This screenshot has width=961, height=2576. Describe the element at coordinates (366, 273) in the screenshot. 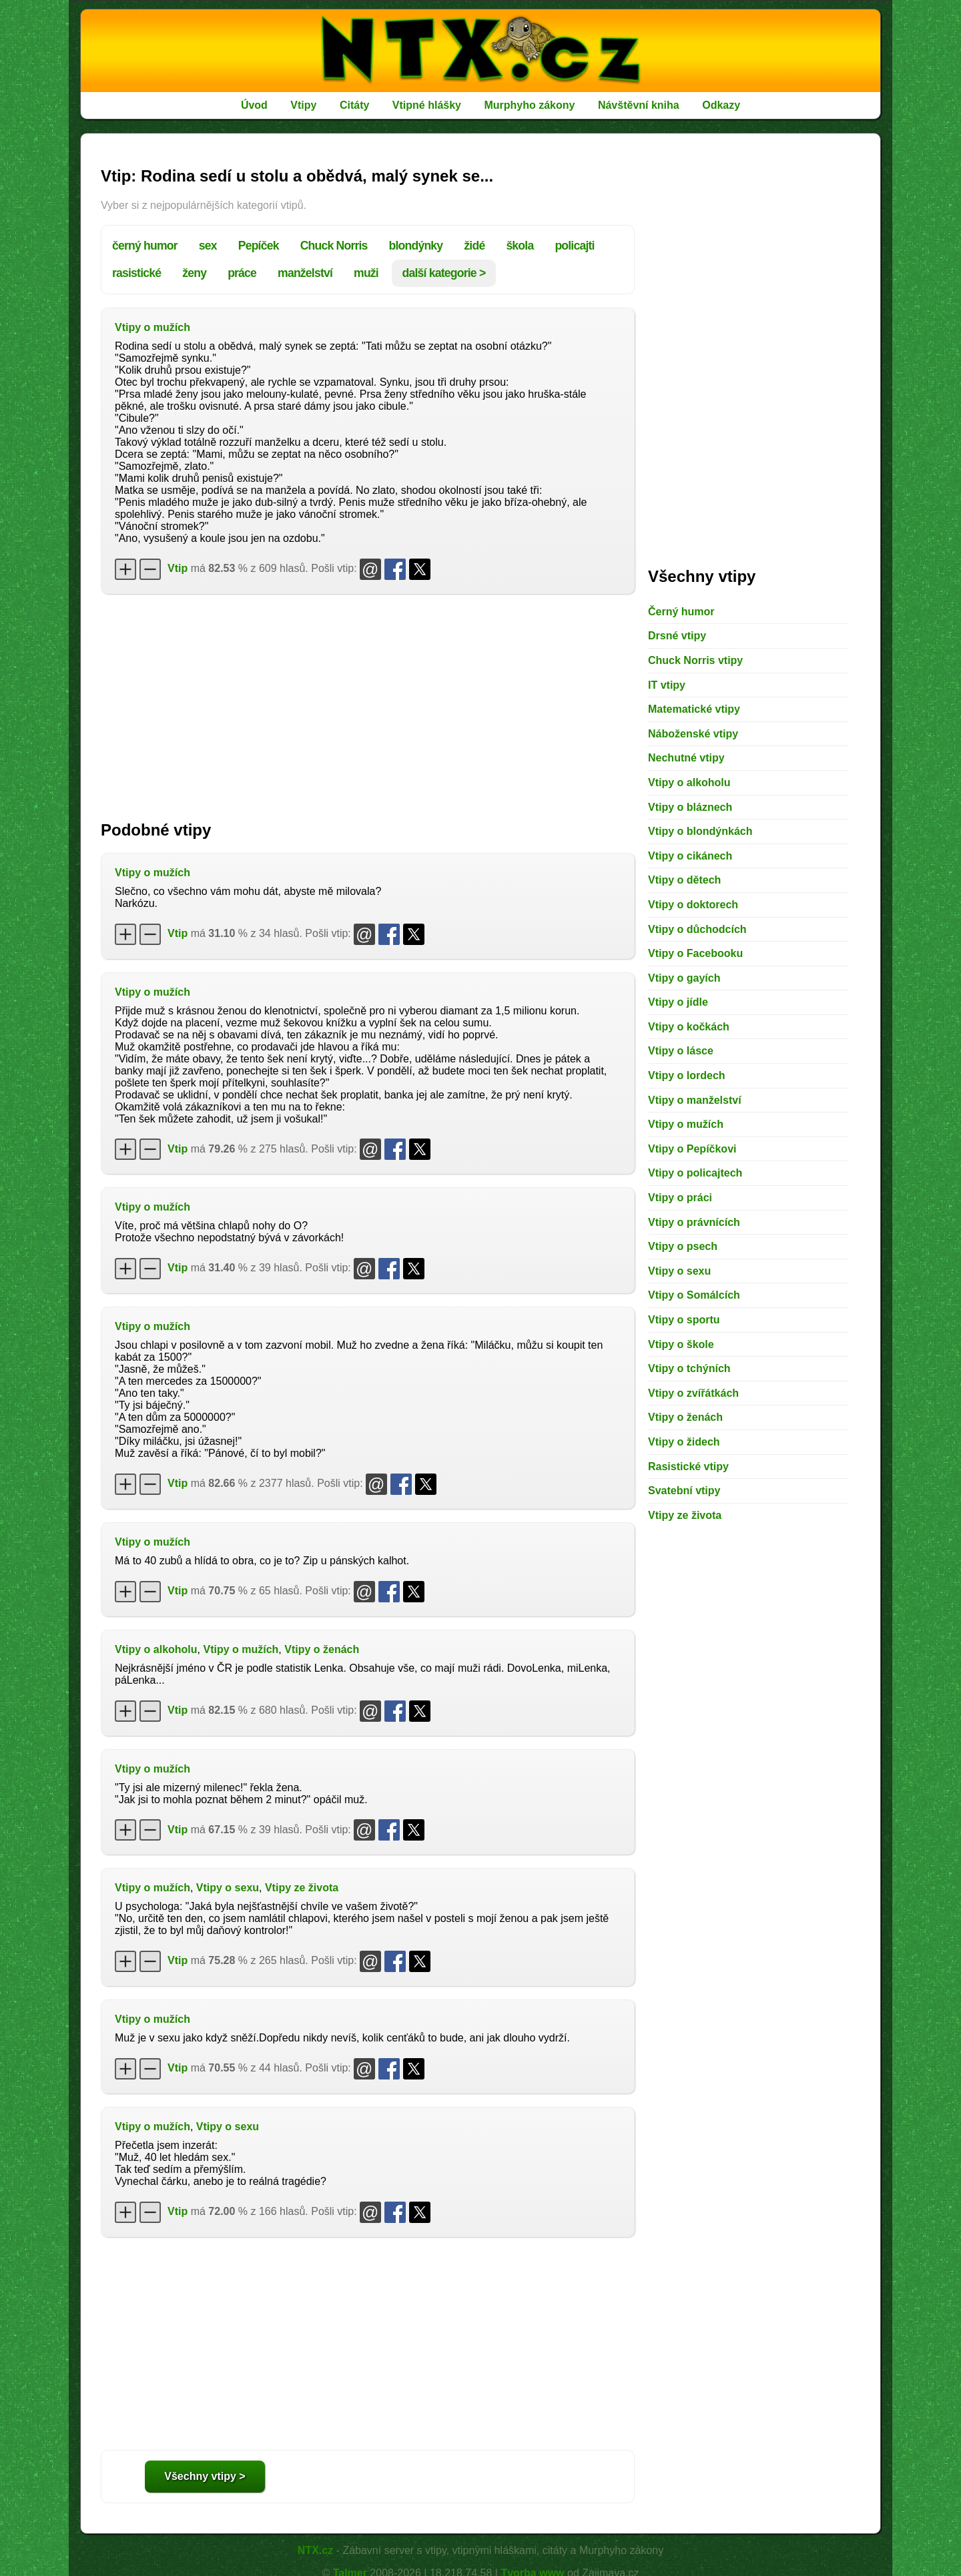

I see `muži` at that location.